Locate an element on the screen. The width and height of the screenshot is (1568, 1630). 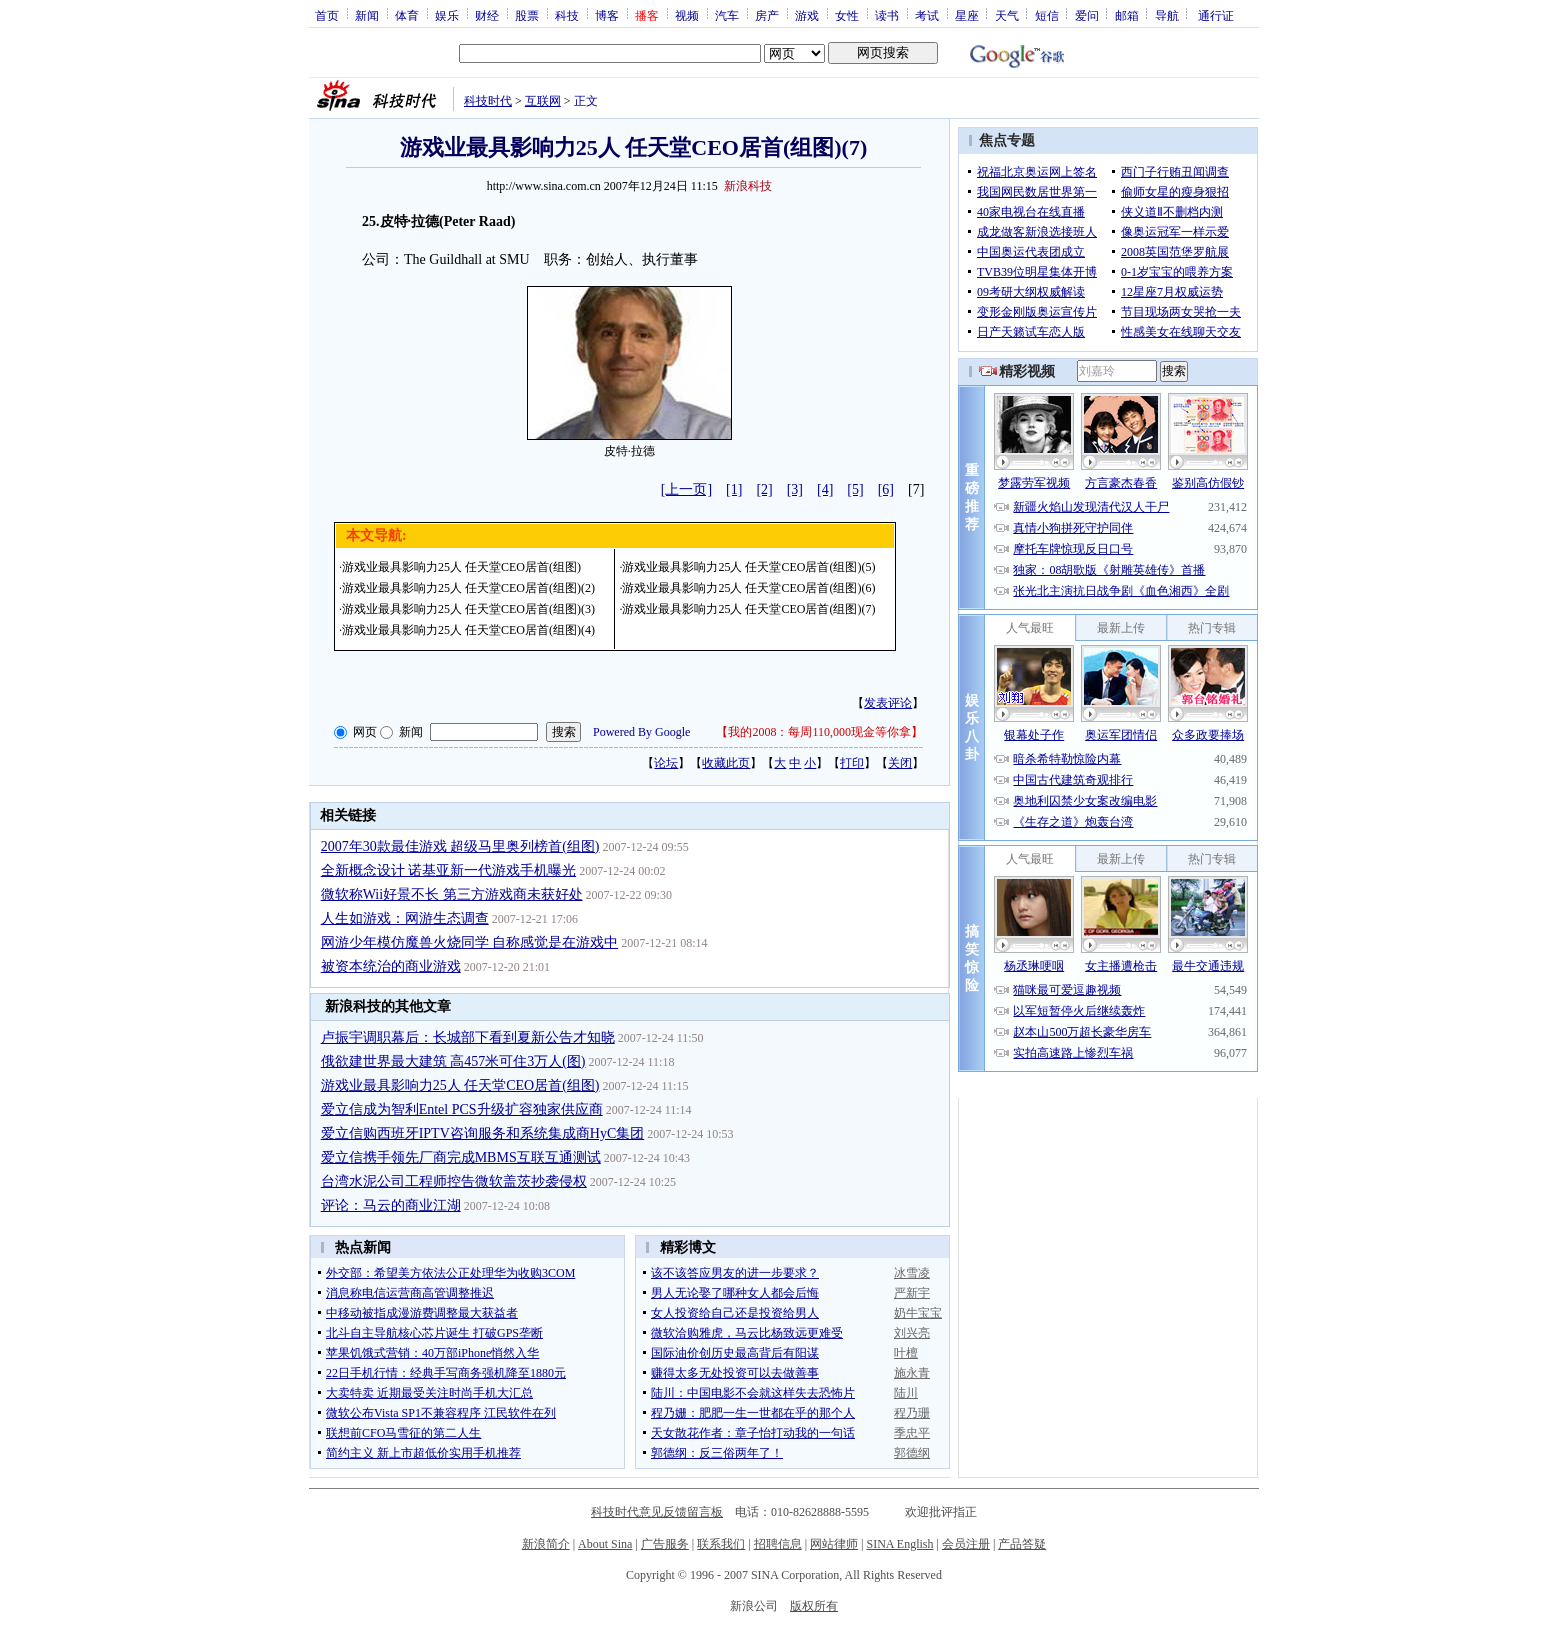
Powered By Google is located at coordinates (641, 732).